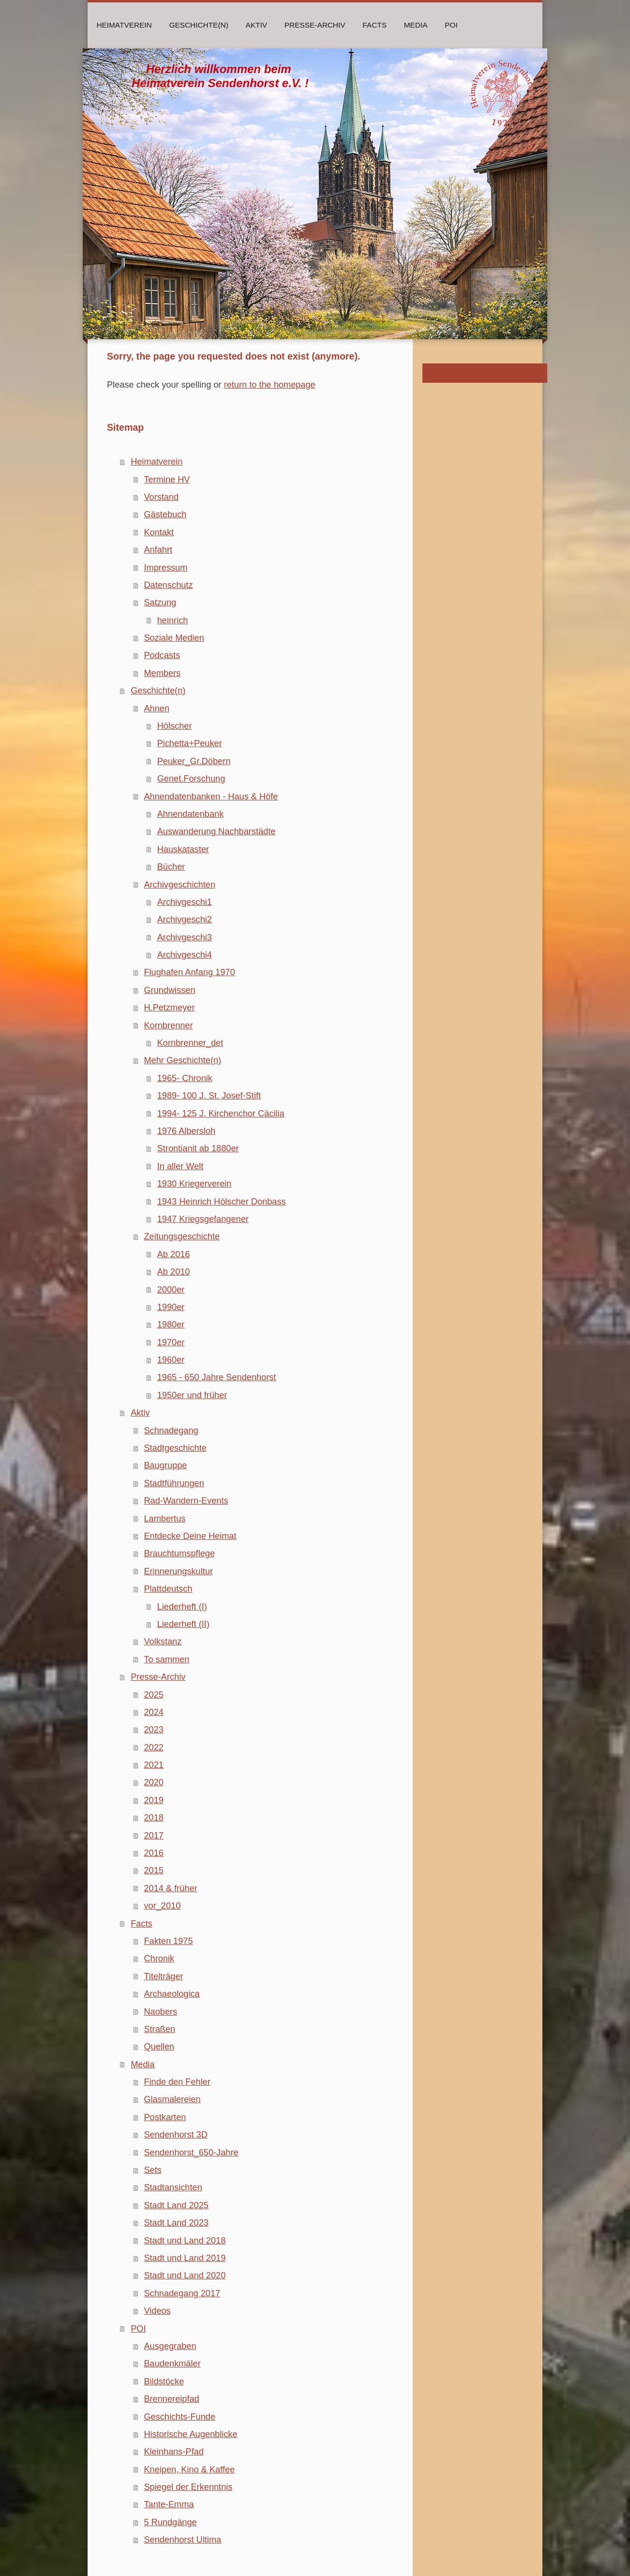 Image resolution: width=630 pixels, height=2576 pixels. What do you see at coordinates (164, 1518) in the screenshot?
I see `Lambertus` at bounding box center [164, 1518].